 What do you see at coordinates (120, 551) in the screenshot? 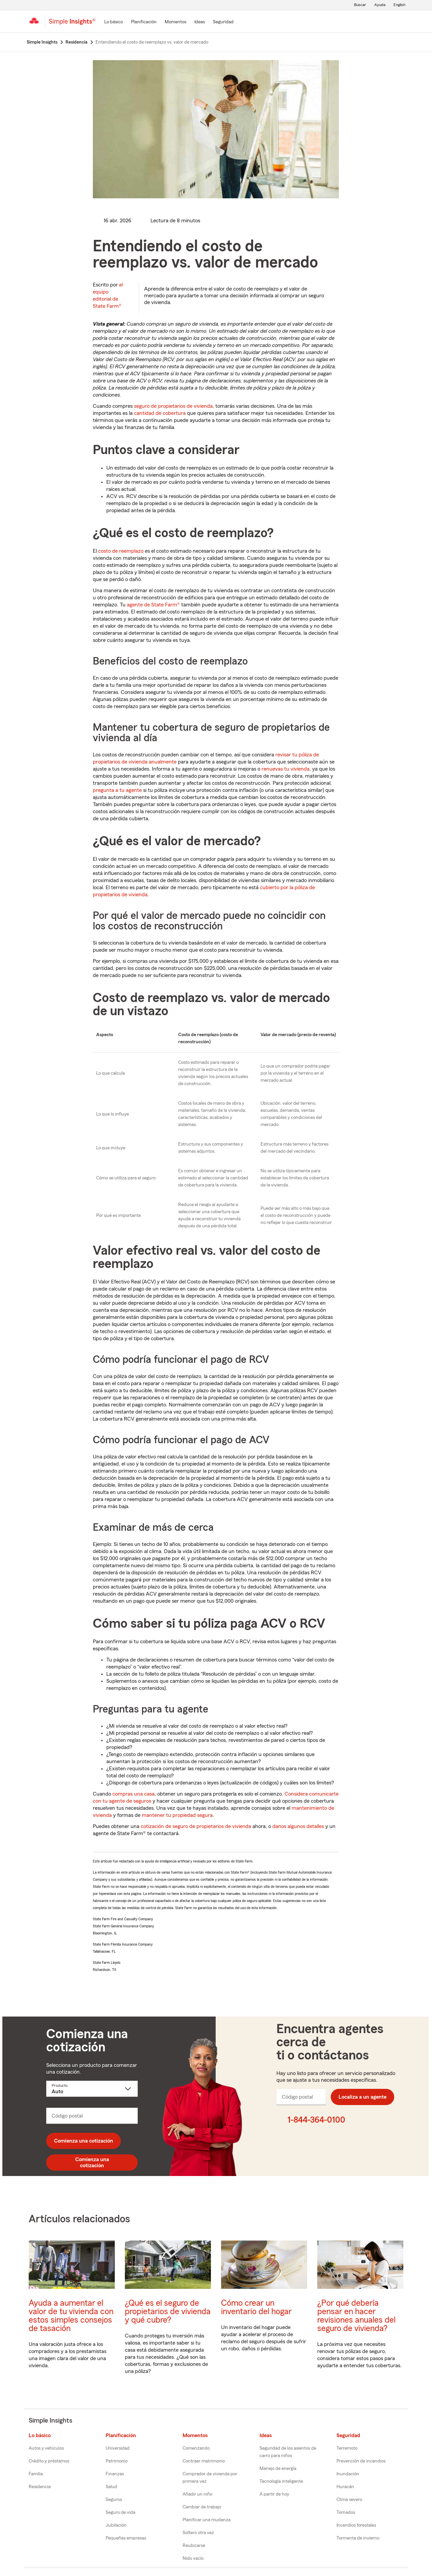
I see `costo de reemplazo` at bounding box center [120, 551].